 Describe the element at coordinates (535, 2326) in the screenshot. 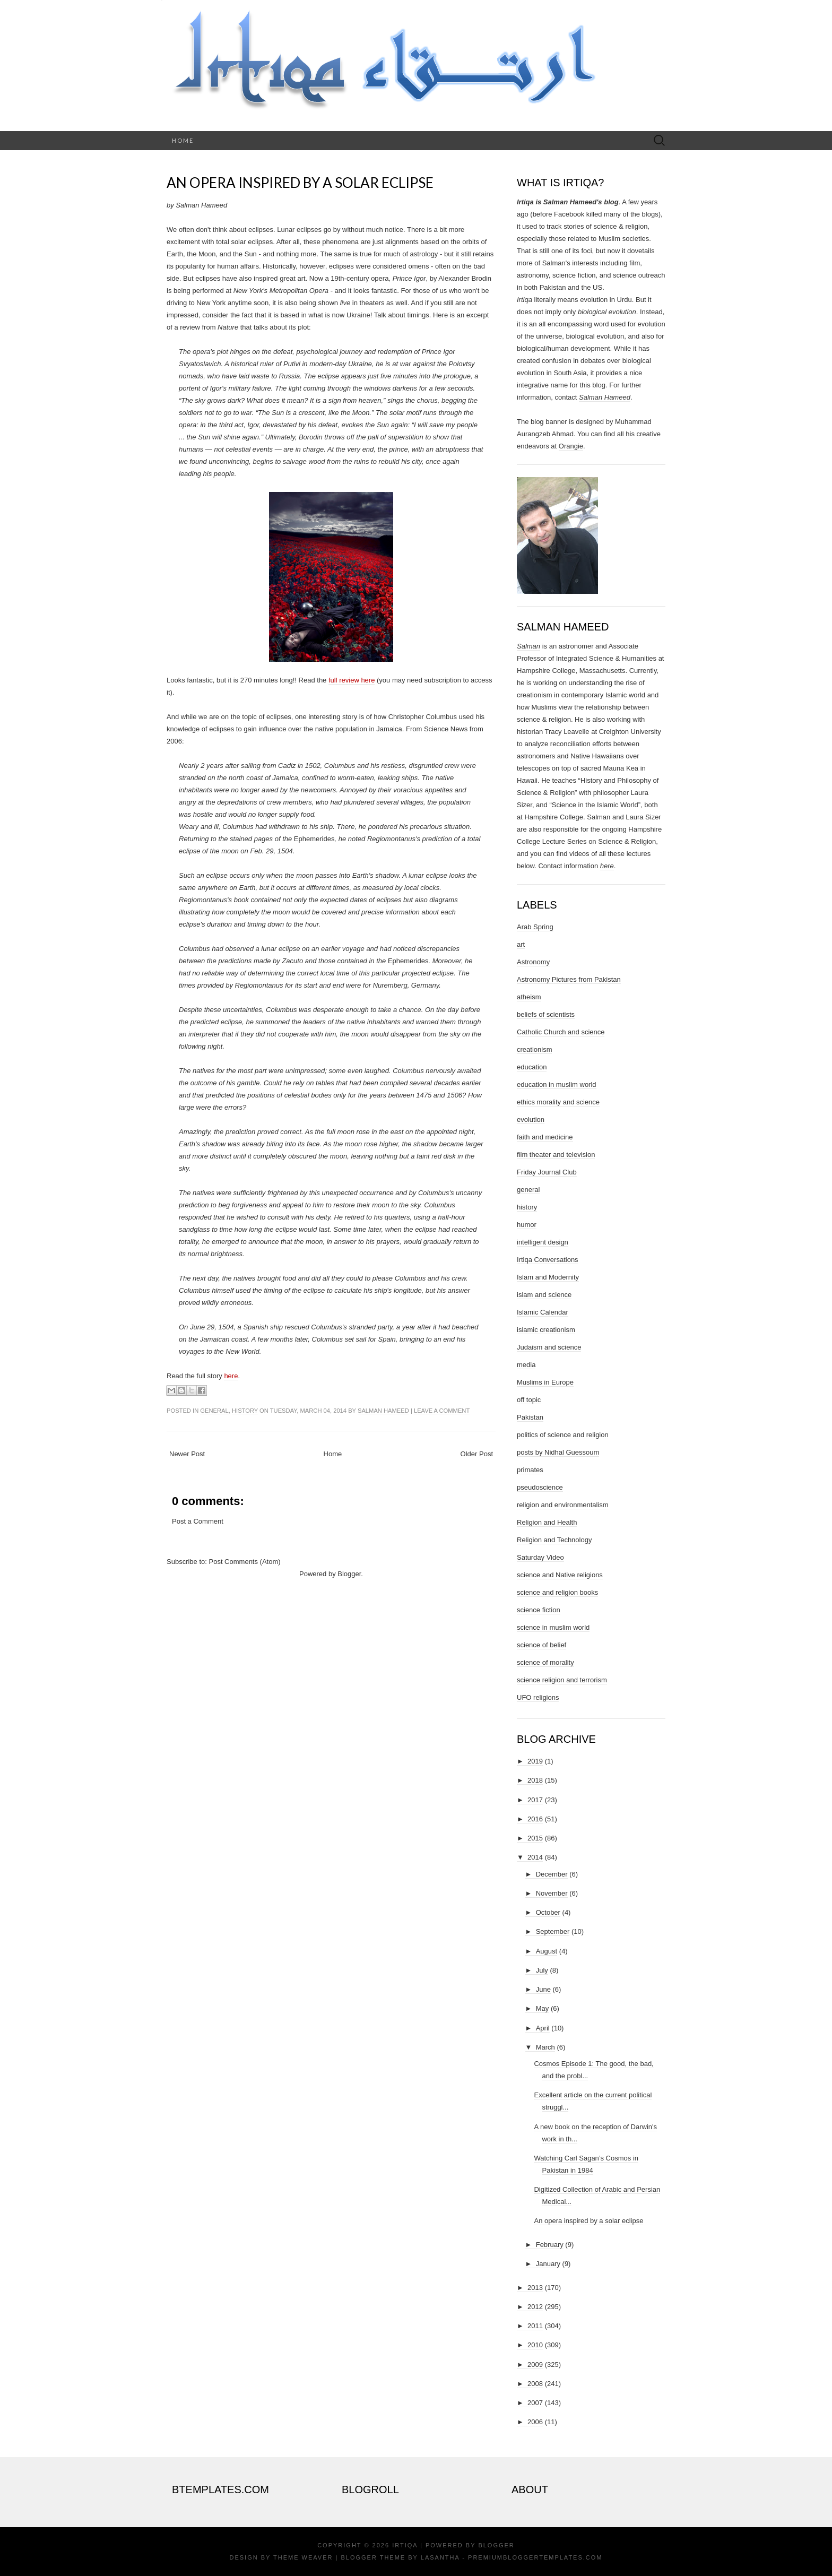

I see `2011` at that location.